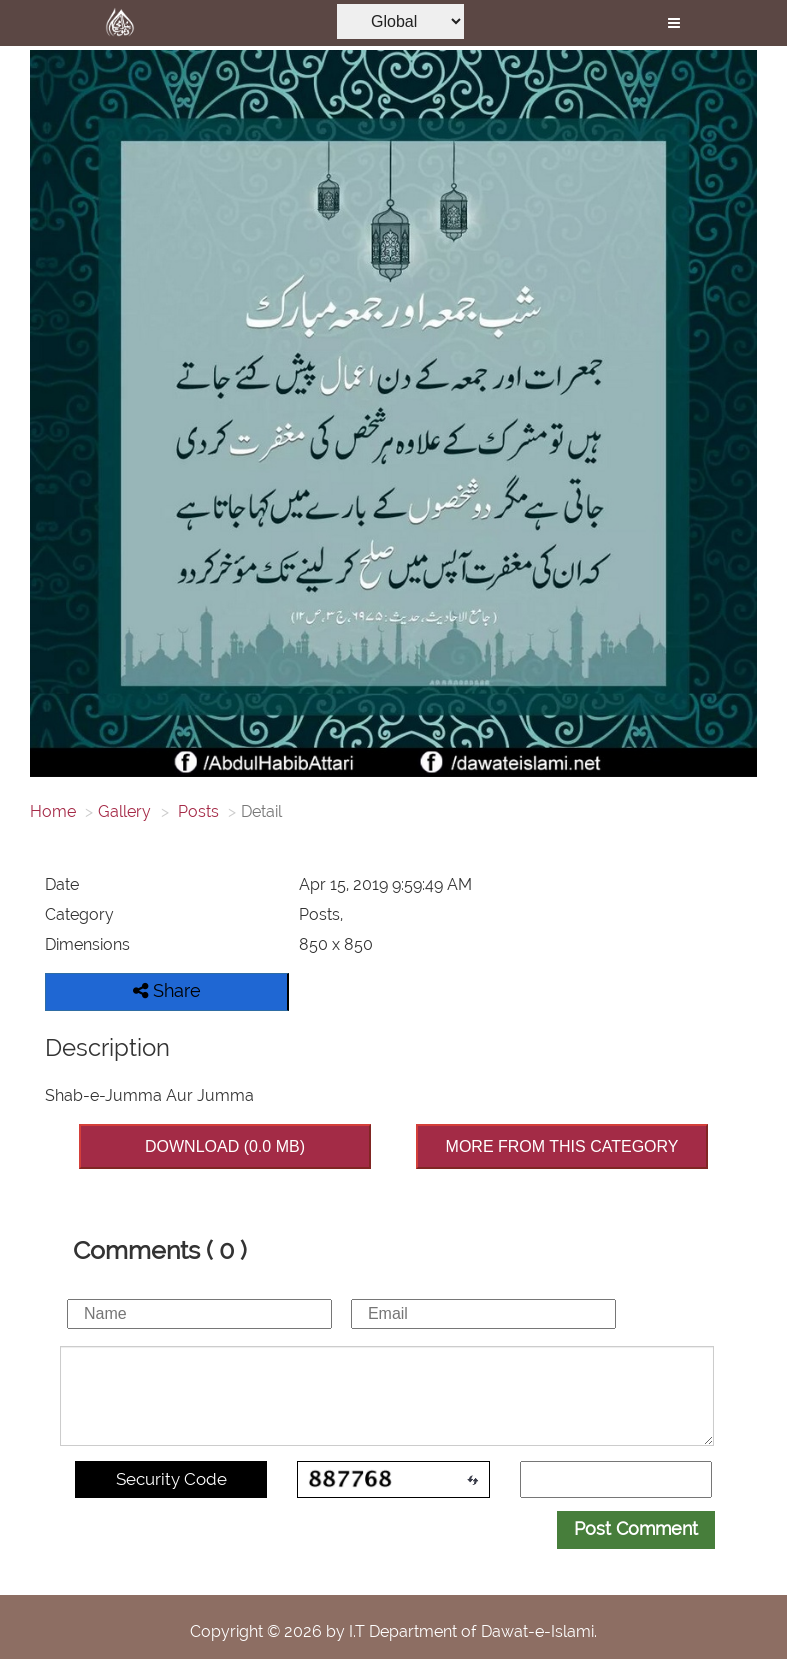  I want to click on DOWNLOAD (0.0 MB), so click(225, 1146).